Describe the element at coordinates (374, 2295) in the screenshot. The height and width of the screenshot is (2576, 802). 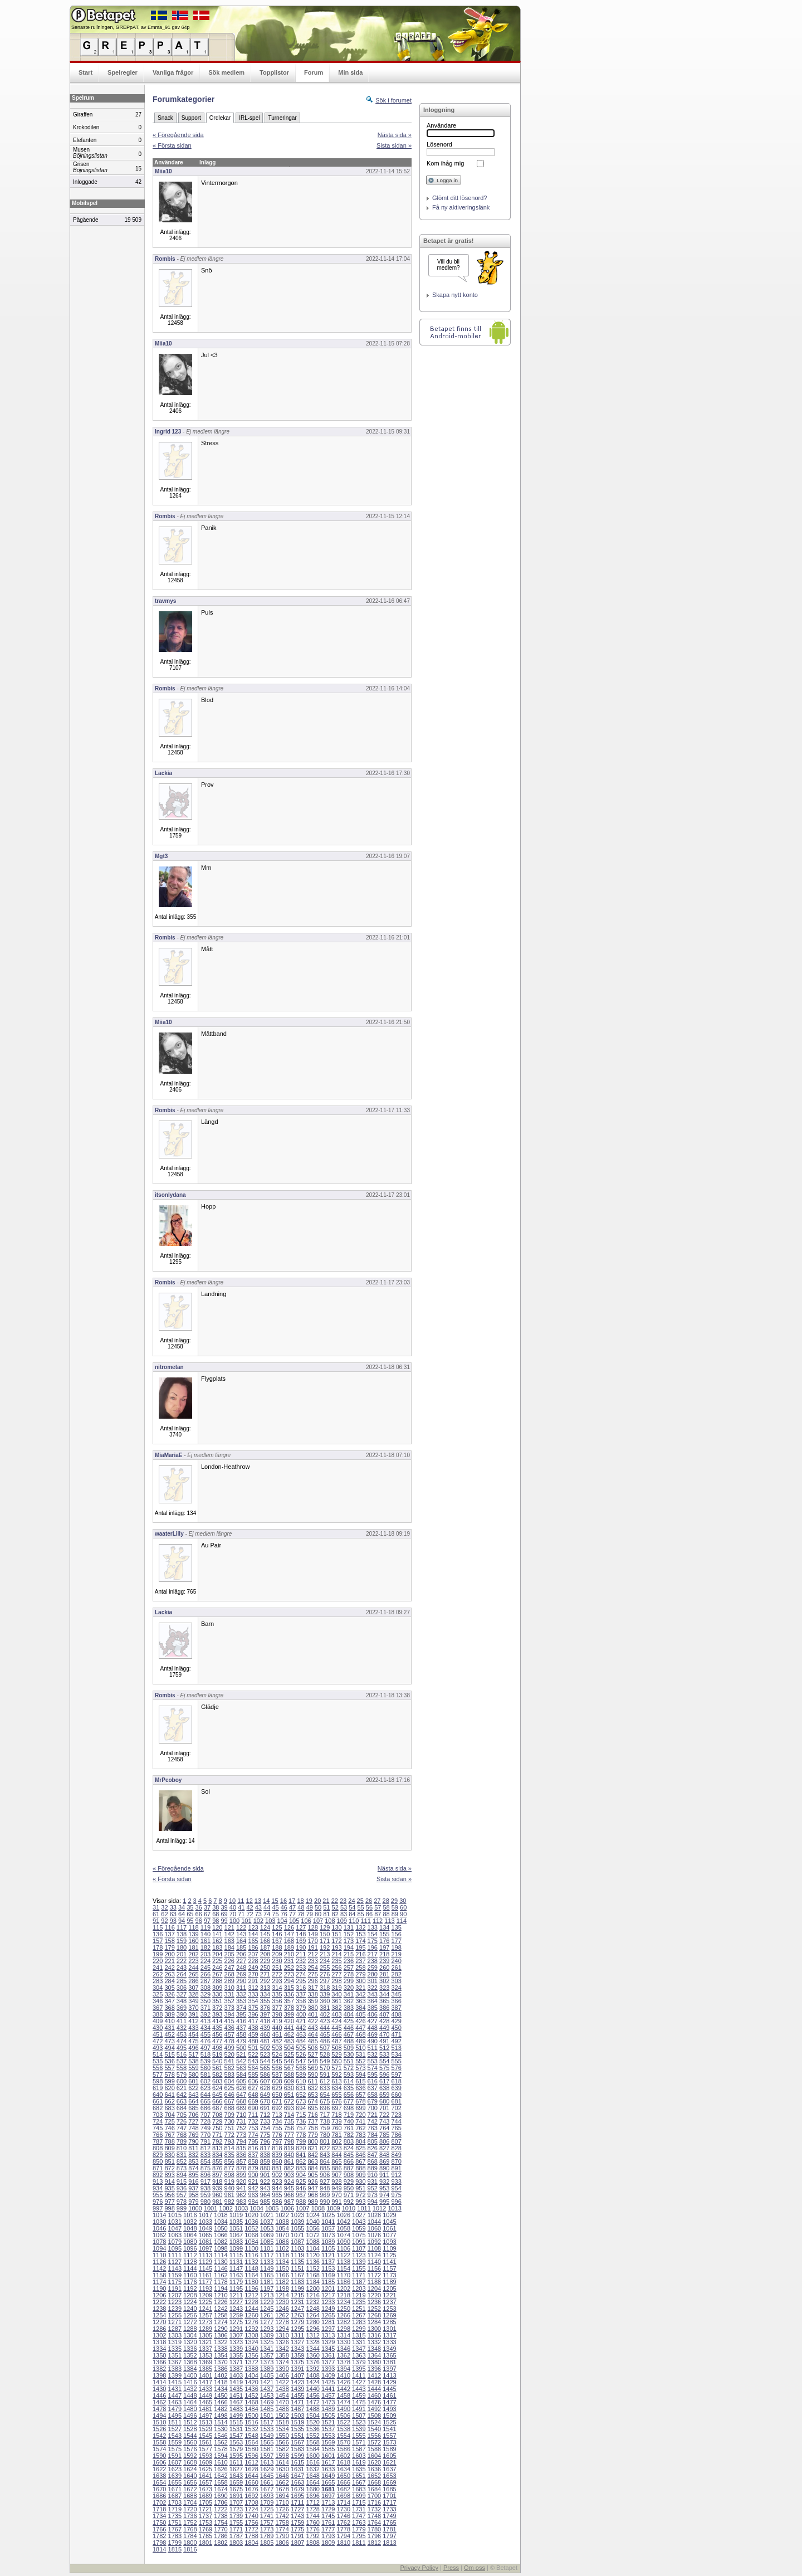
I see `1220` at that location.